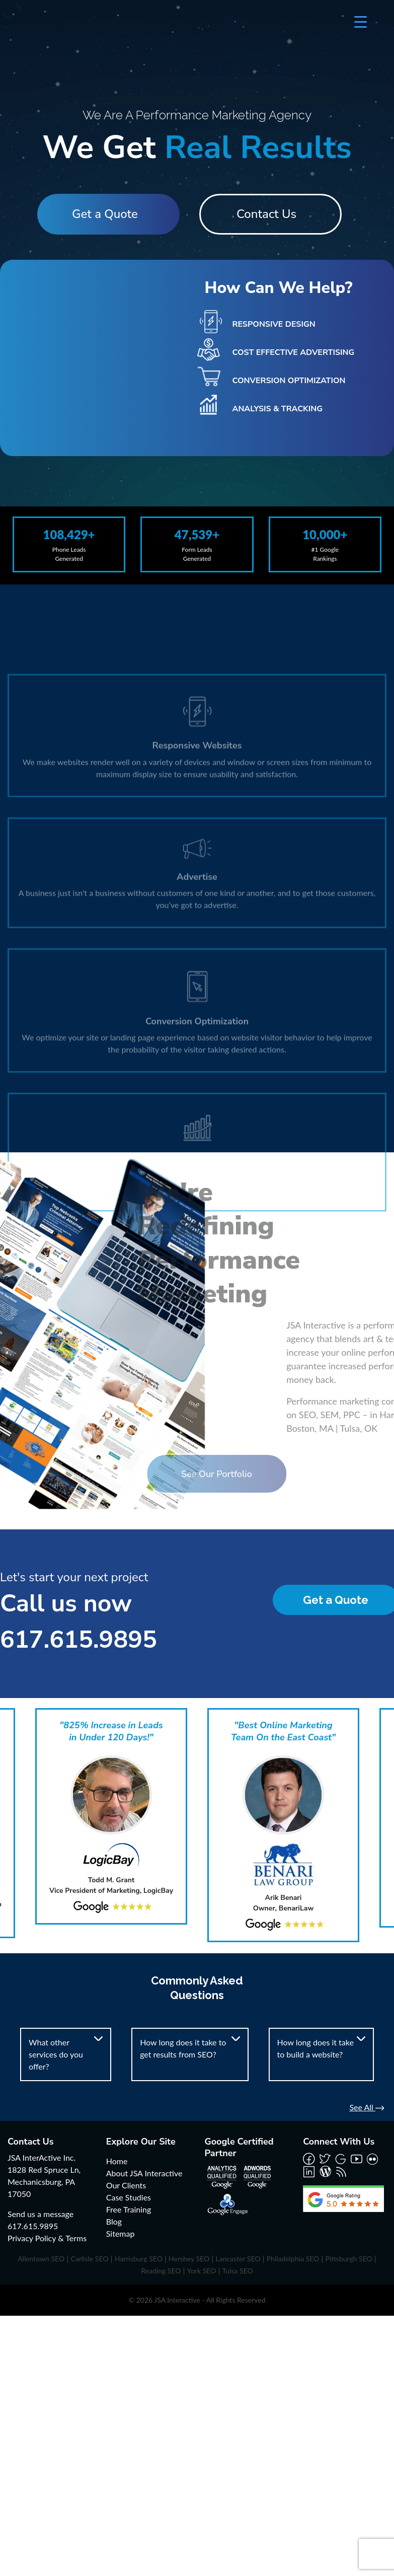 The height and width of the screenshot is (2576, 394). I want to click on See Our Portfolio, so click(174, 1474).